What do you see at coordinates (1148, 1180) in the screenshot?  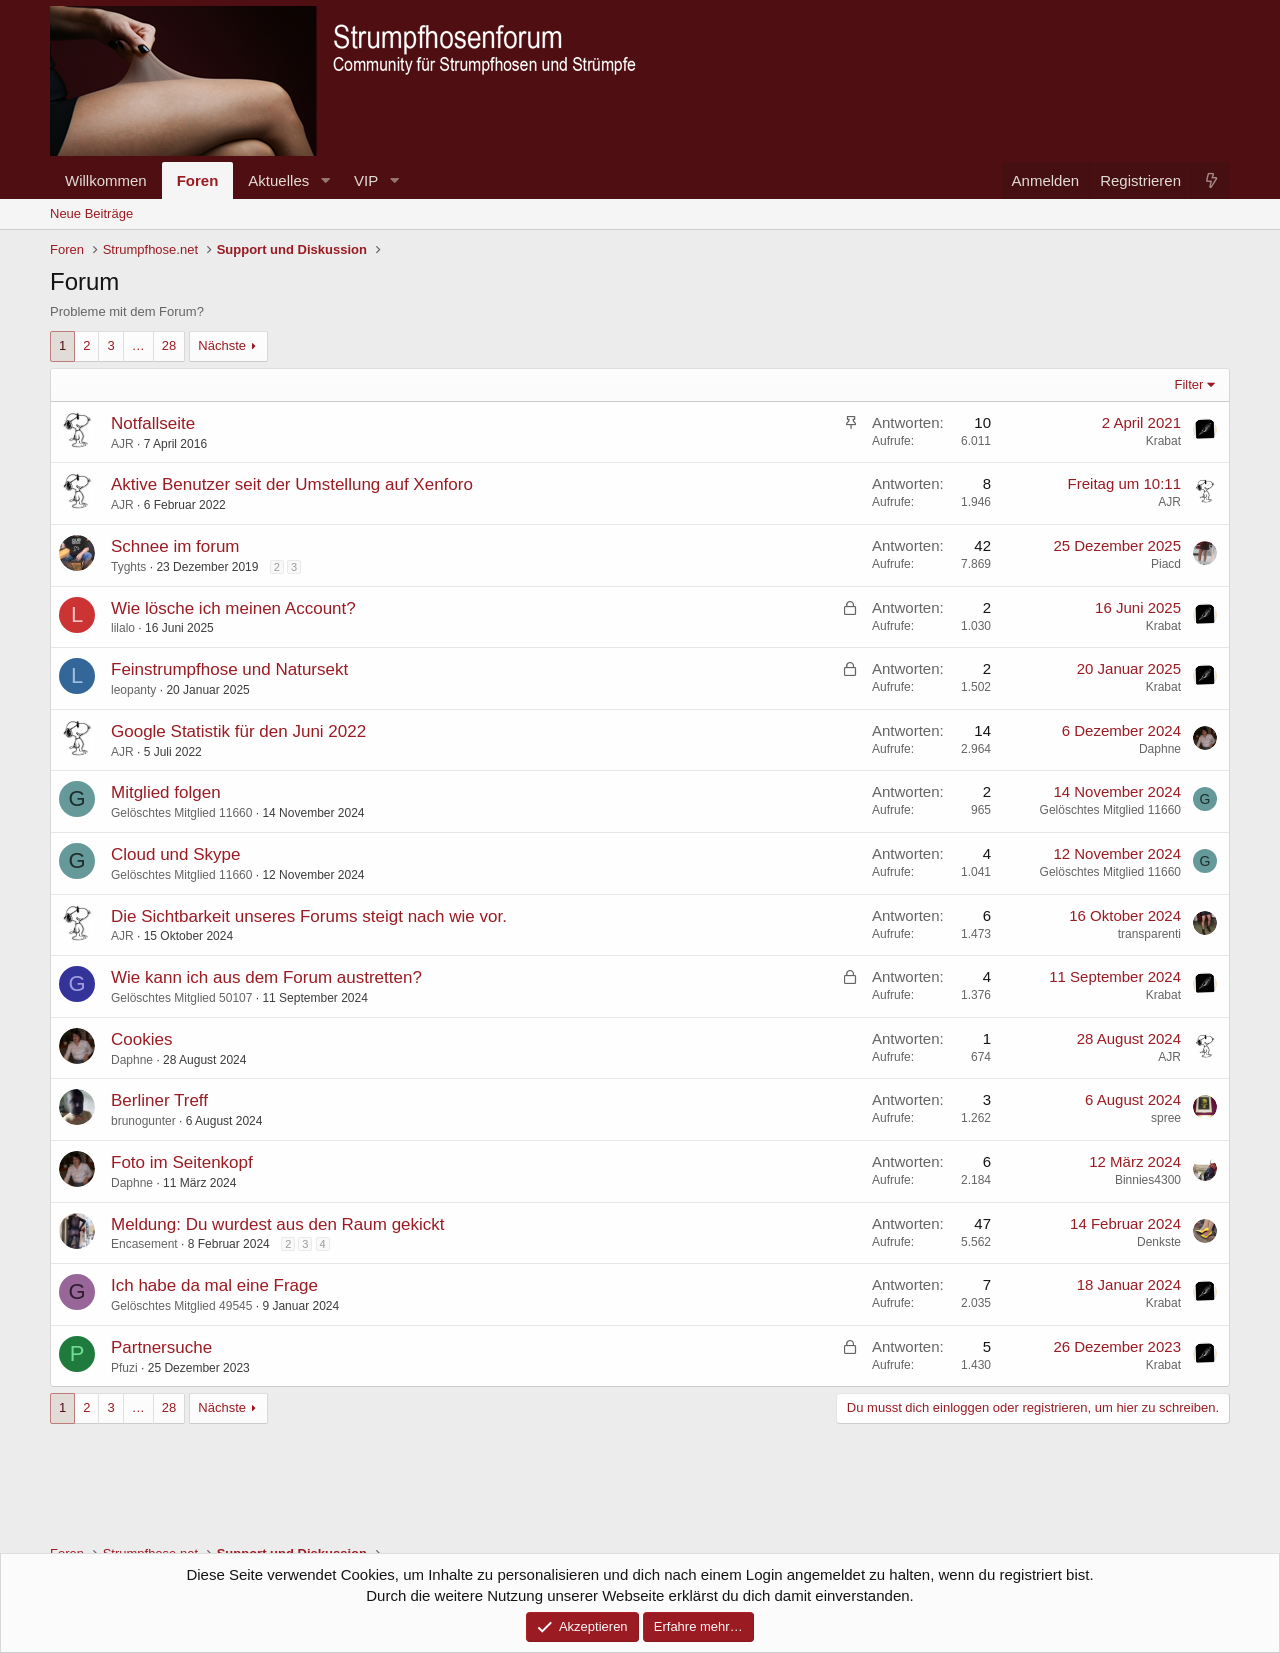 I see `Binnies4300` at bounding box center [1148, 1180].